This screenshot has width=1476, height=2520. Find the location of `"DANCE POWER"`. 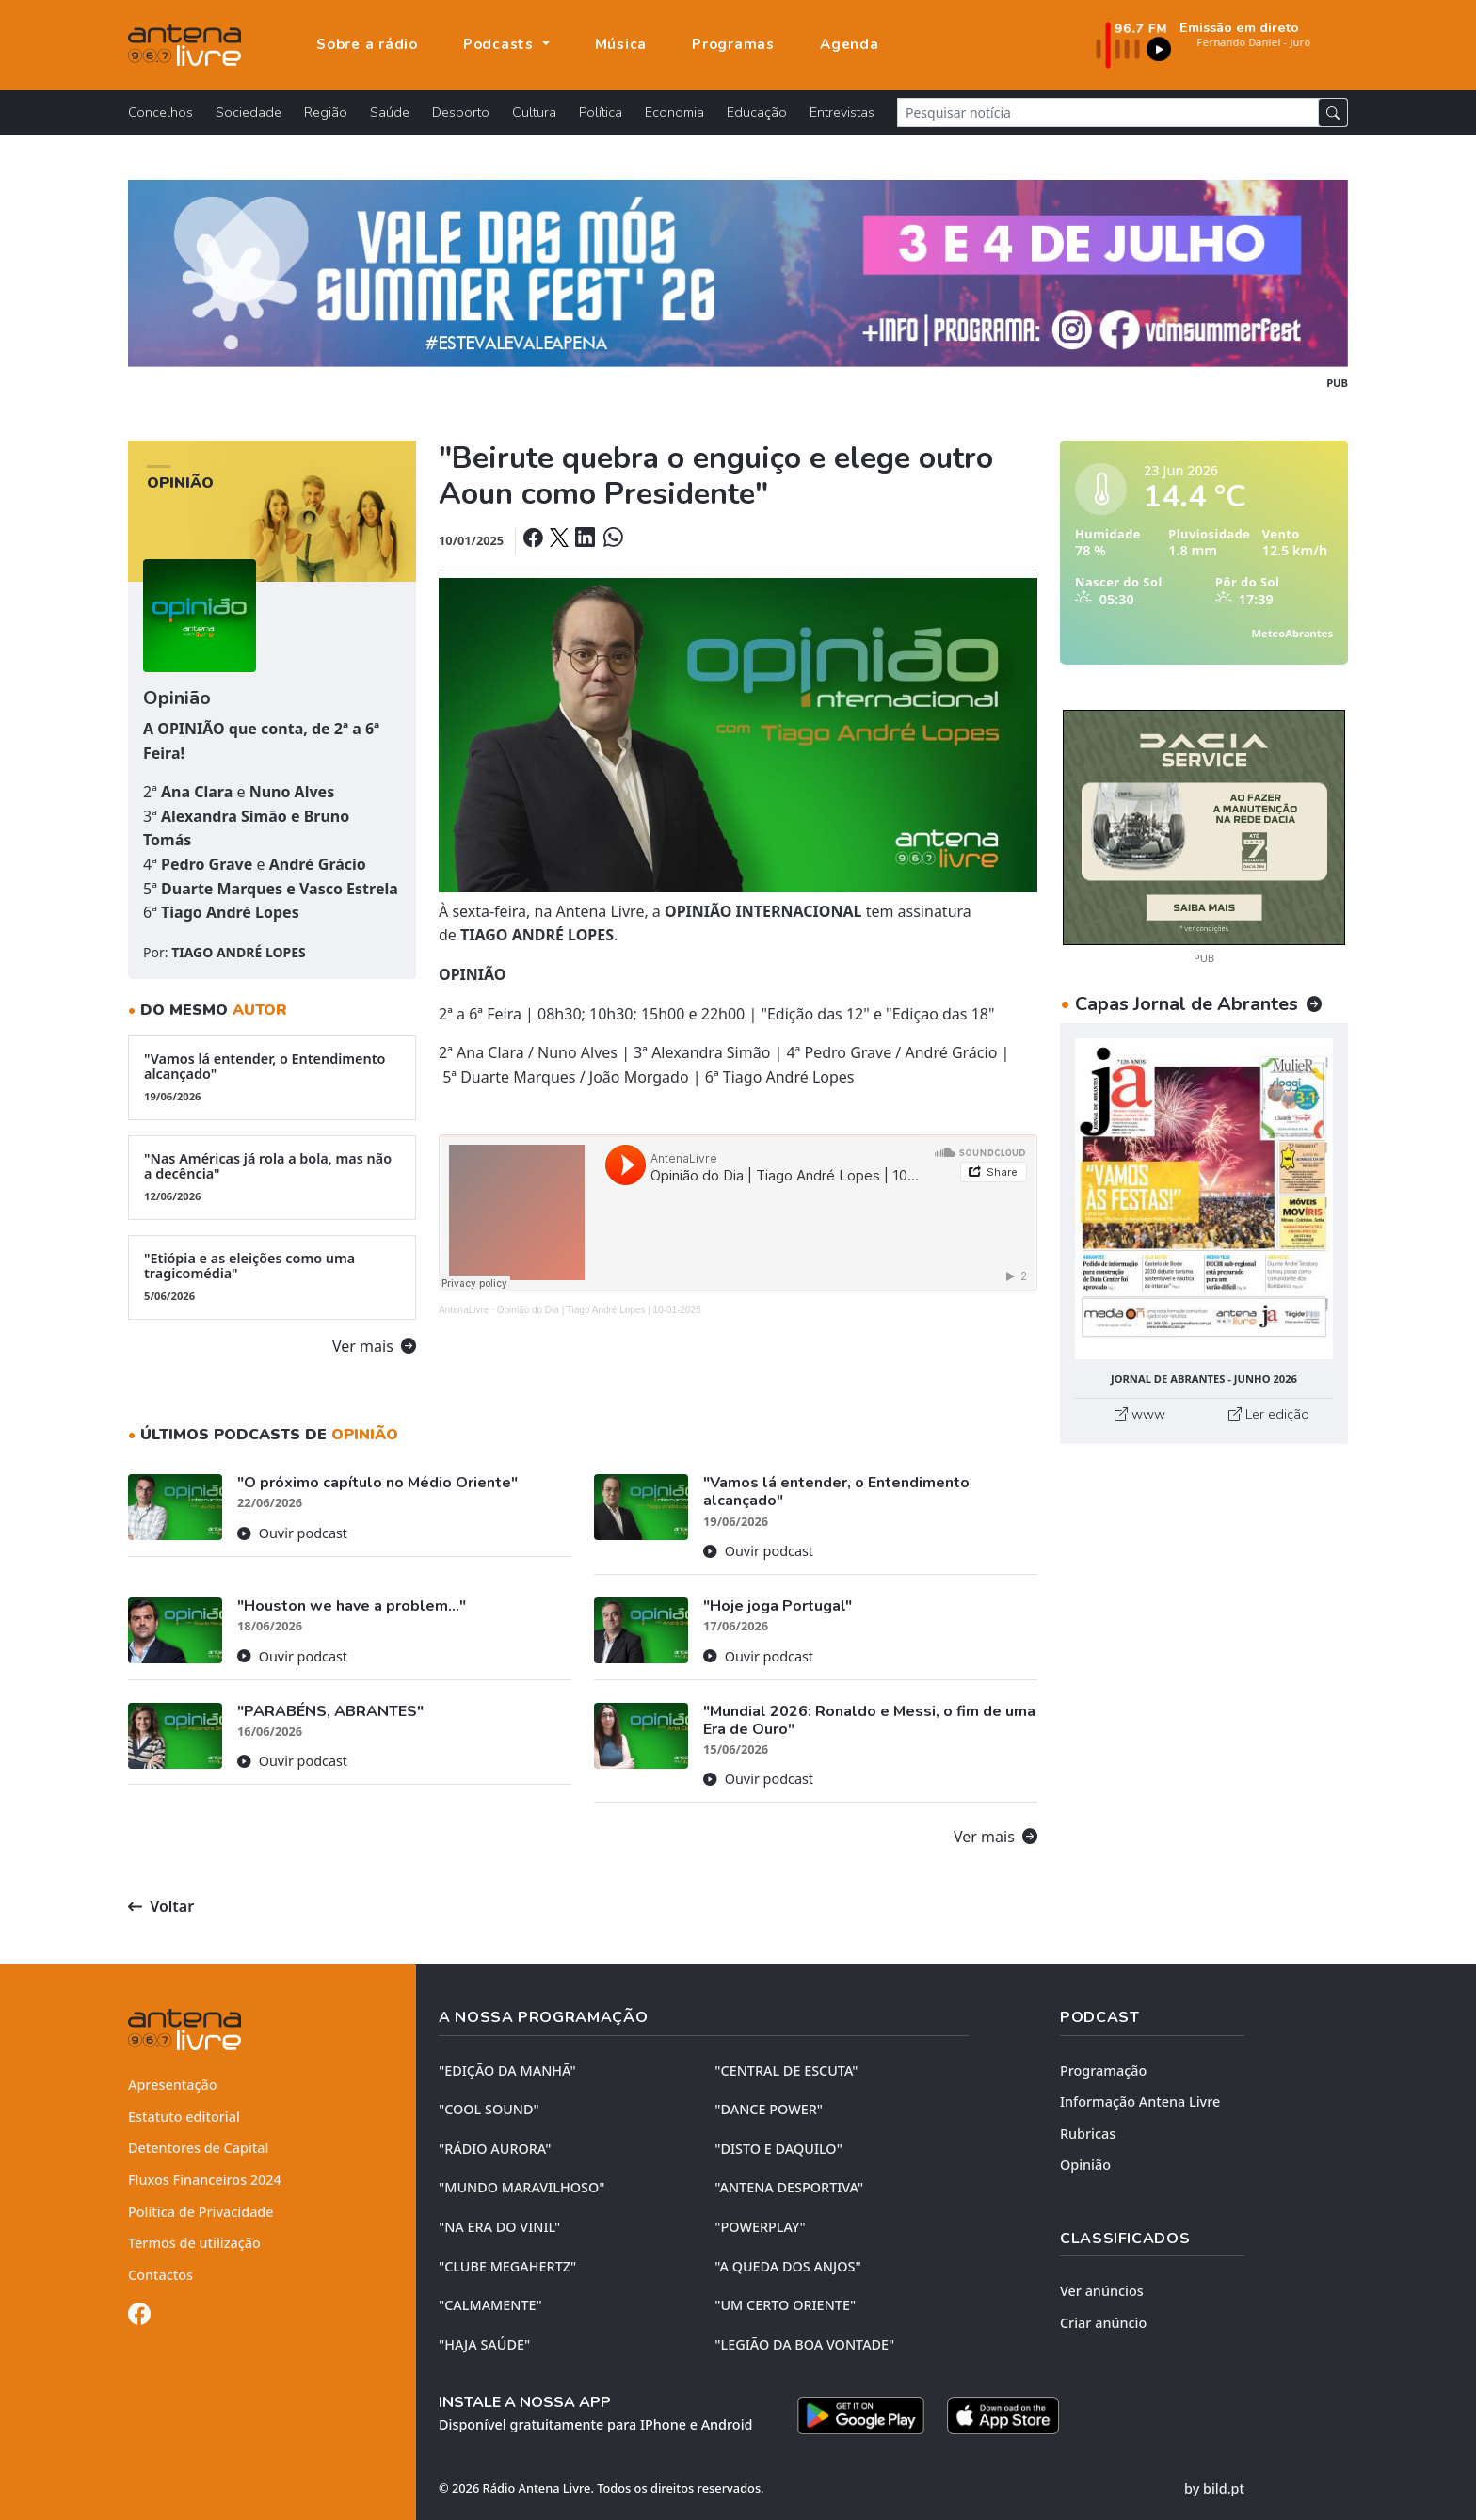

"DANCE POWER" is located at coordinates (768, 2109).